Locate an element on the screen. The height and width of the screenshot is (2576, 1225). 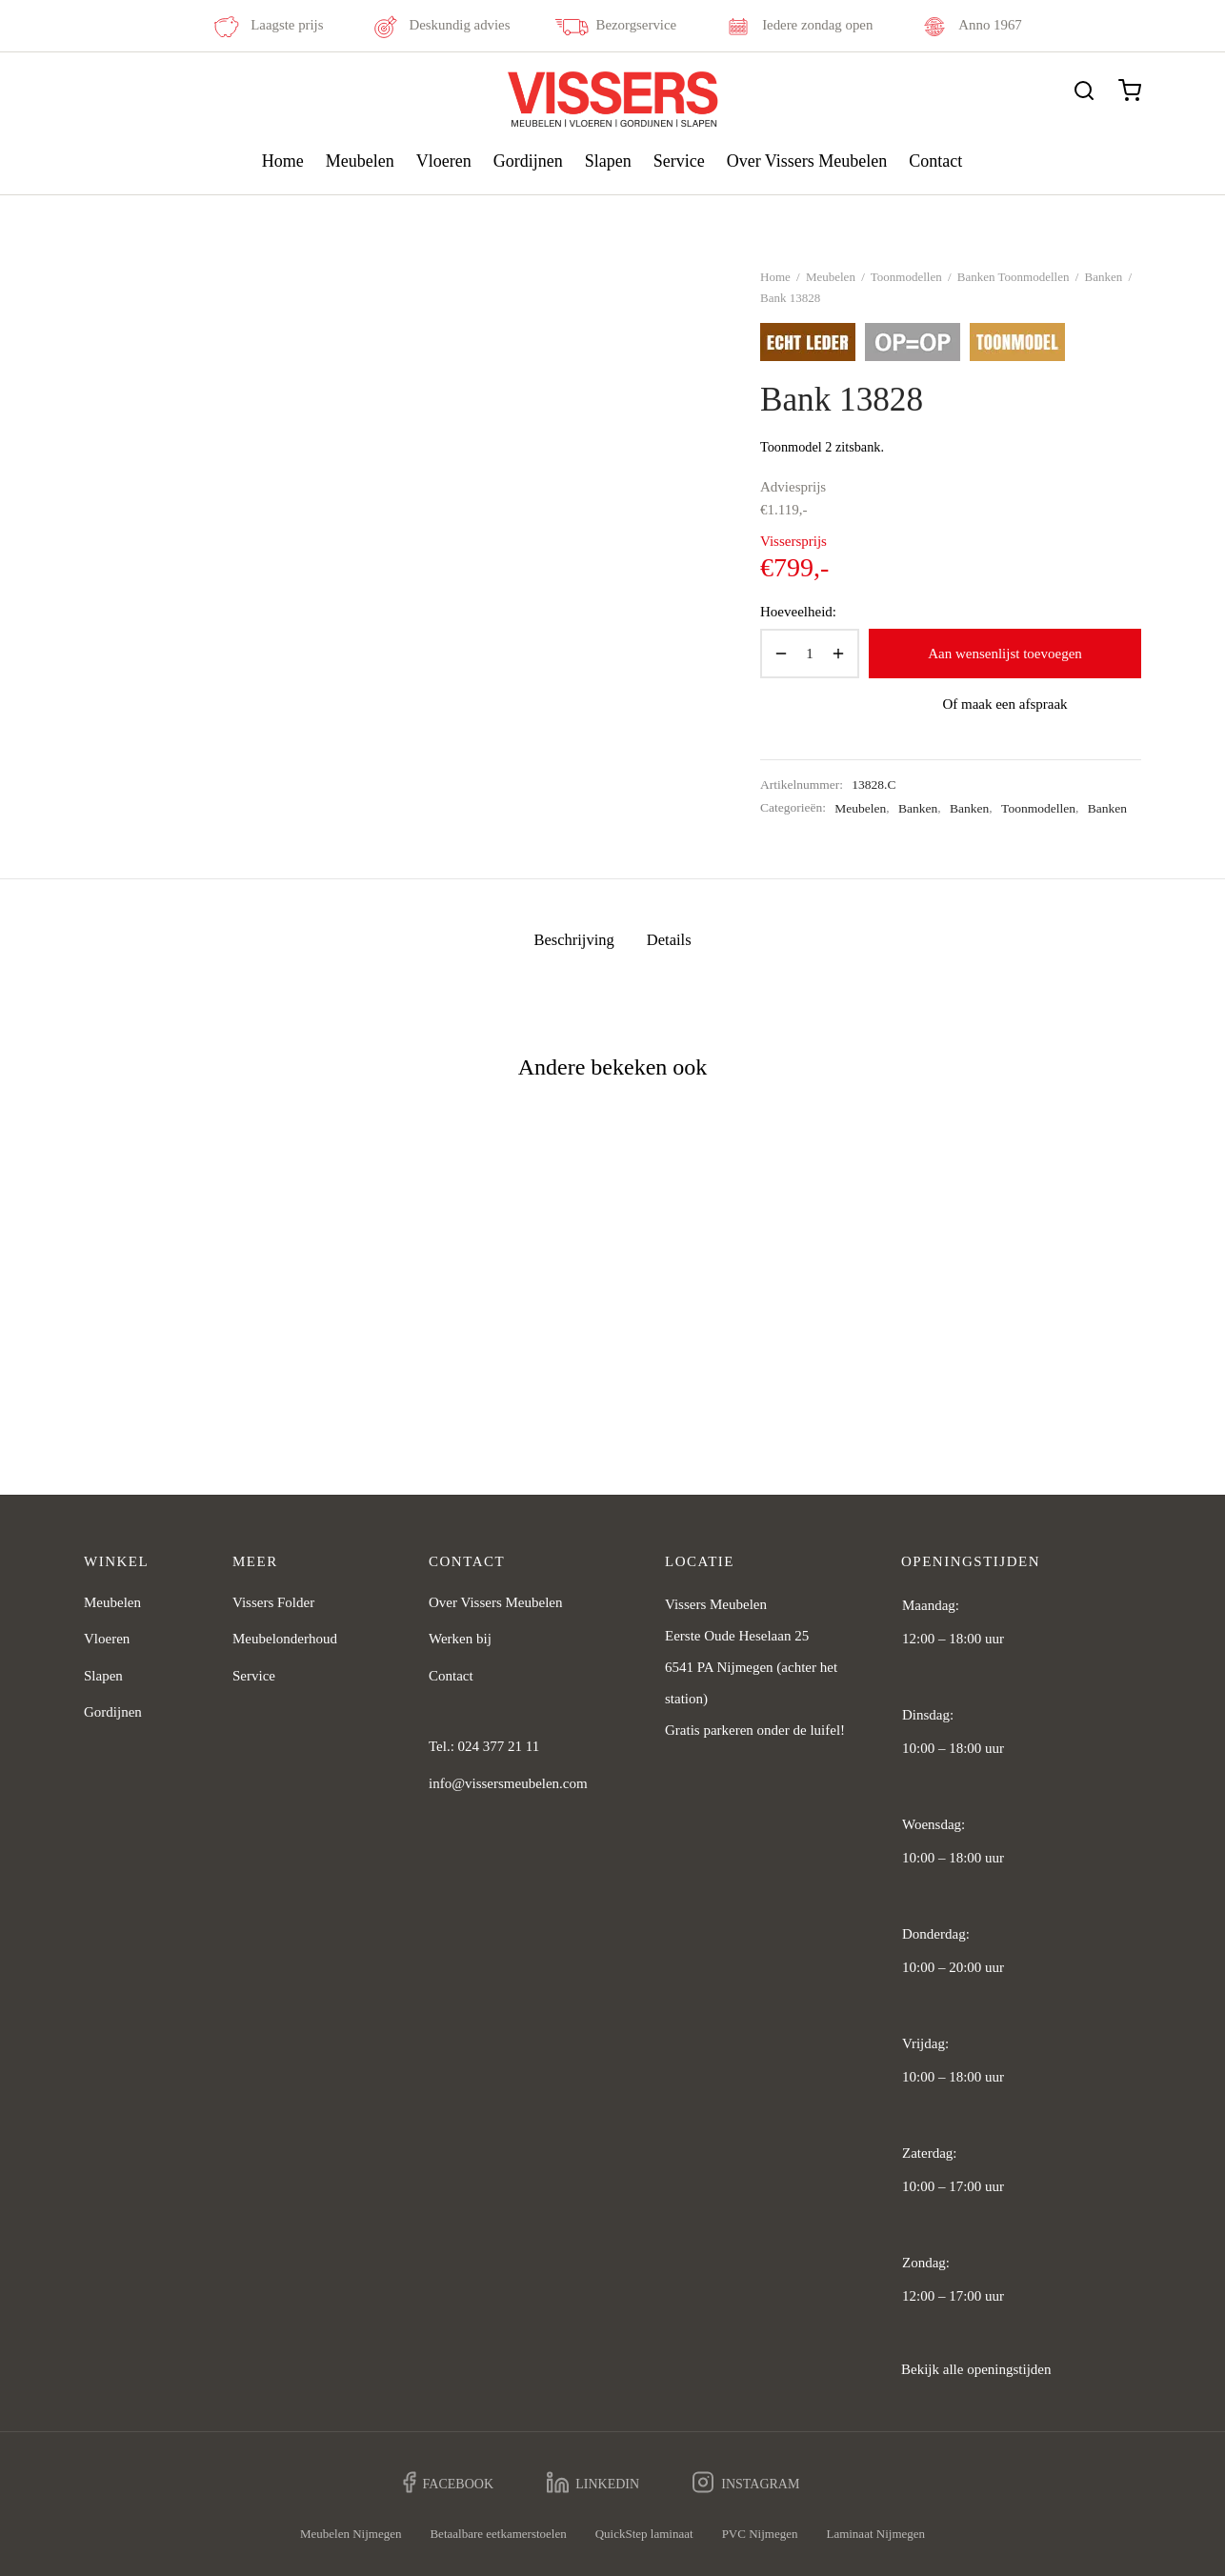
Beschrijving [tab] is located at coordinates (573, 940).